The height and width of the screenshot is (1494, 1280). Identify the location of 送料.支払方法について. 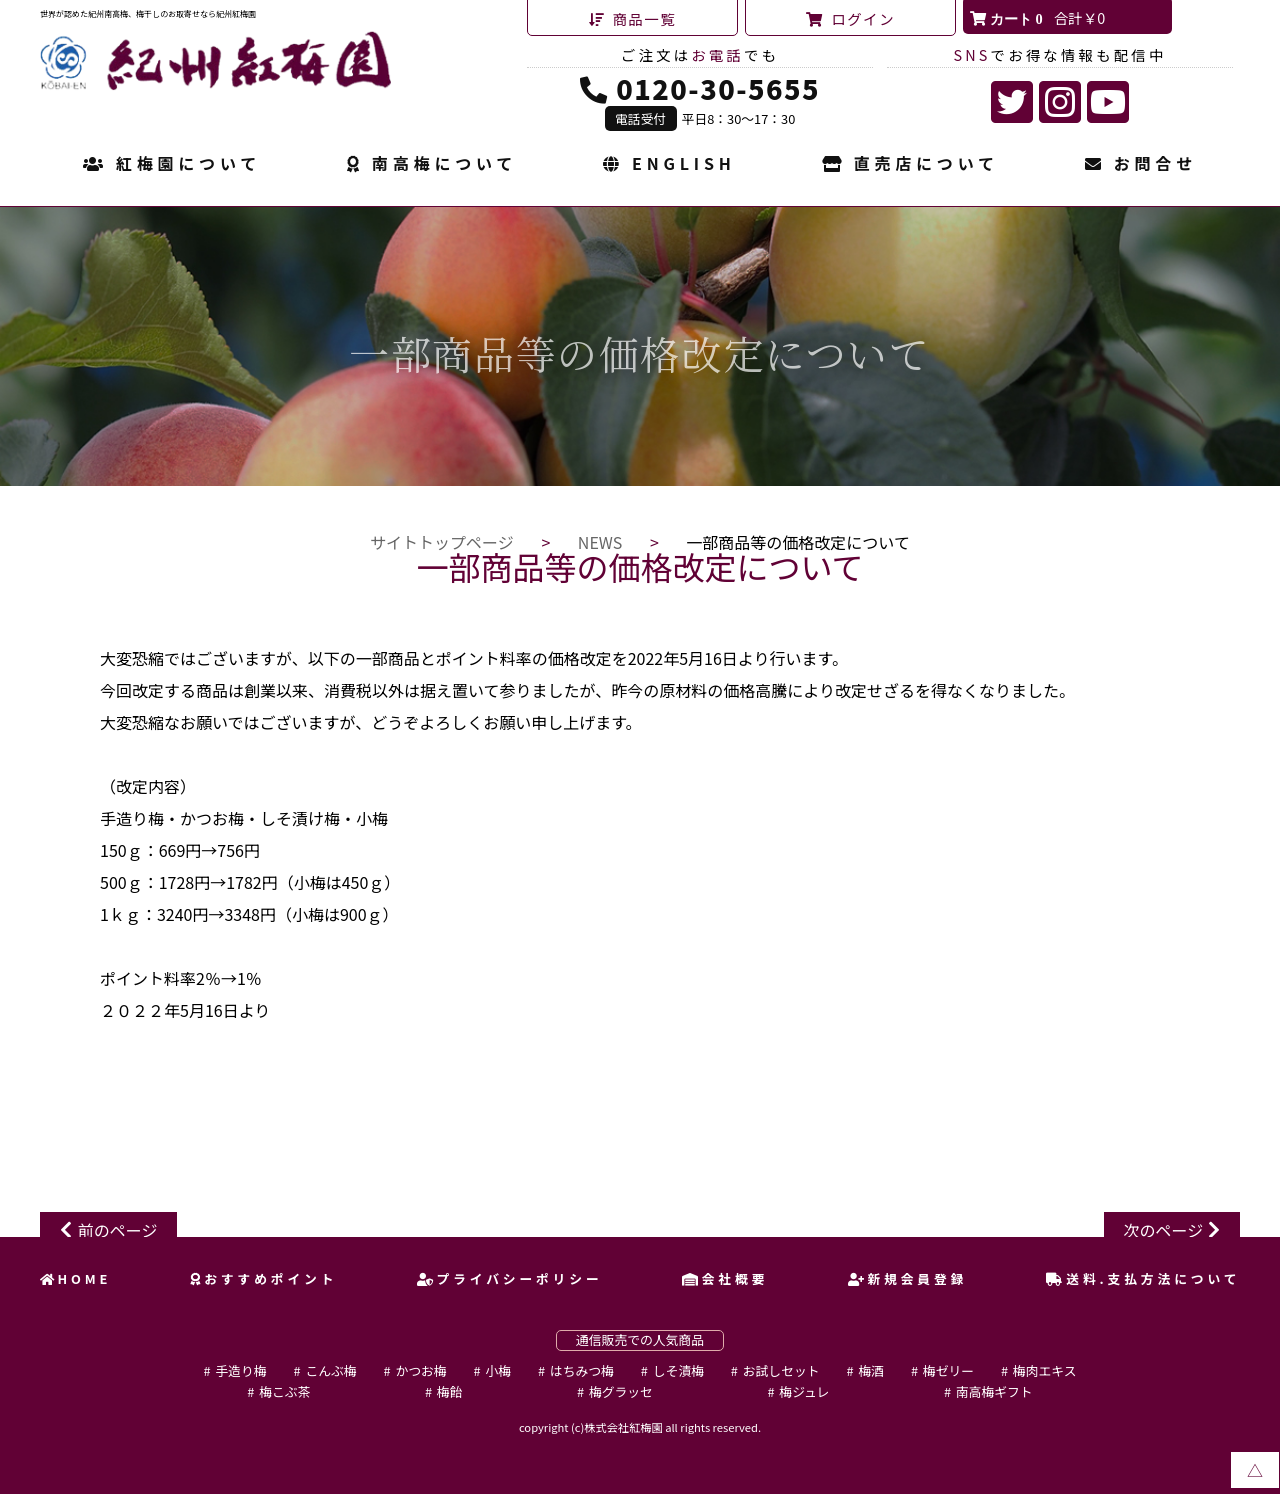
(1143, 1278).